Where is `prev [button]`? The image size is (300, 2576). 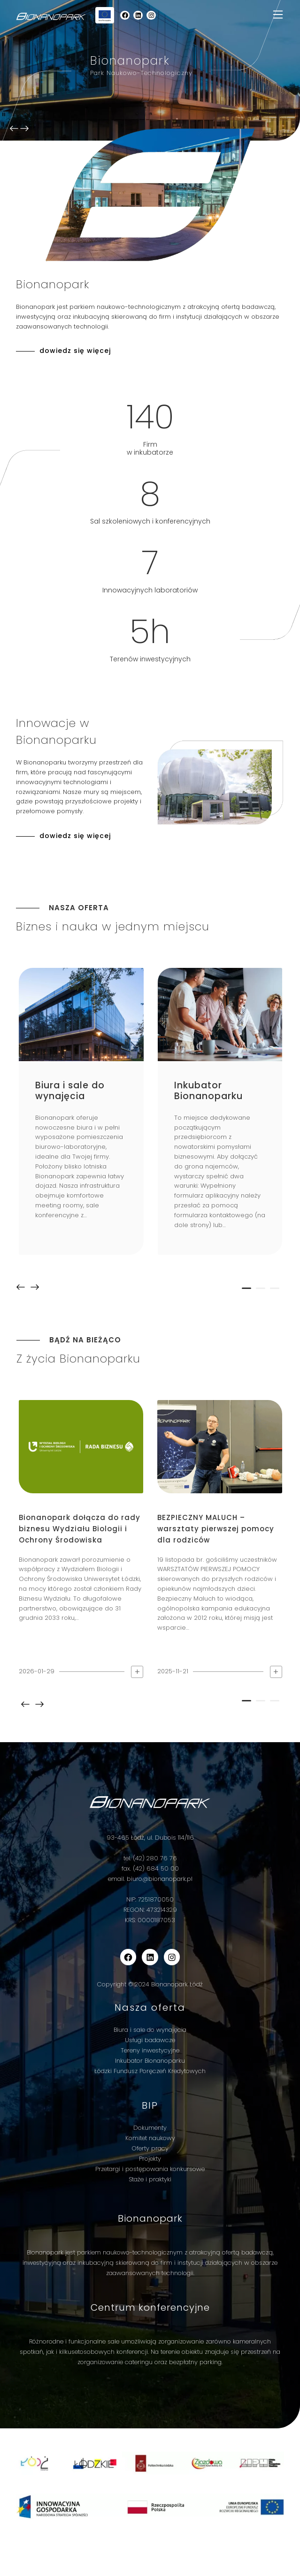 prev [button] is located at coordinates (20, 1286).